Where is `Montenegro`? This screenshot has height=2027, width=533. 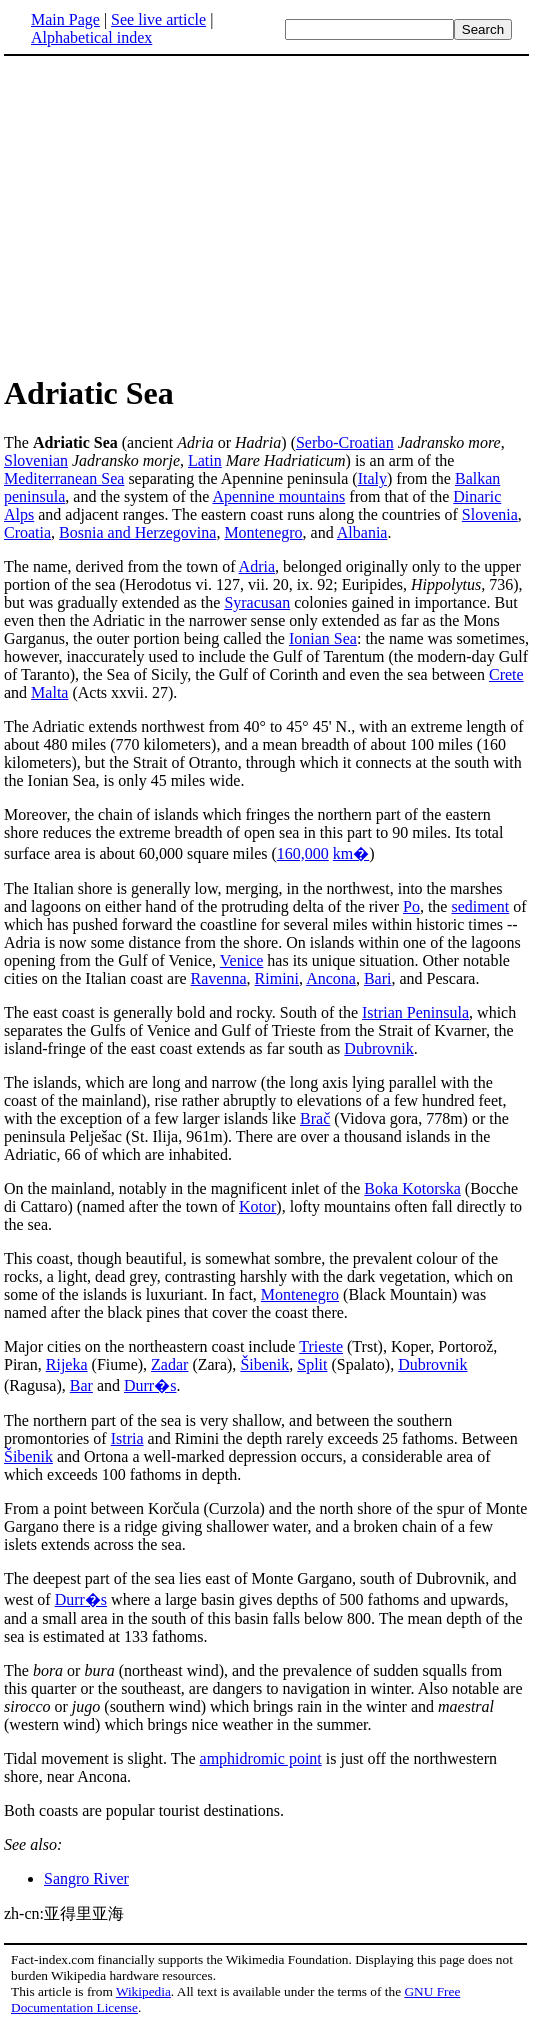 Montenegro is located at coordinates (263, 532).